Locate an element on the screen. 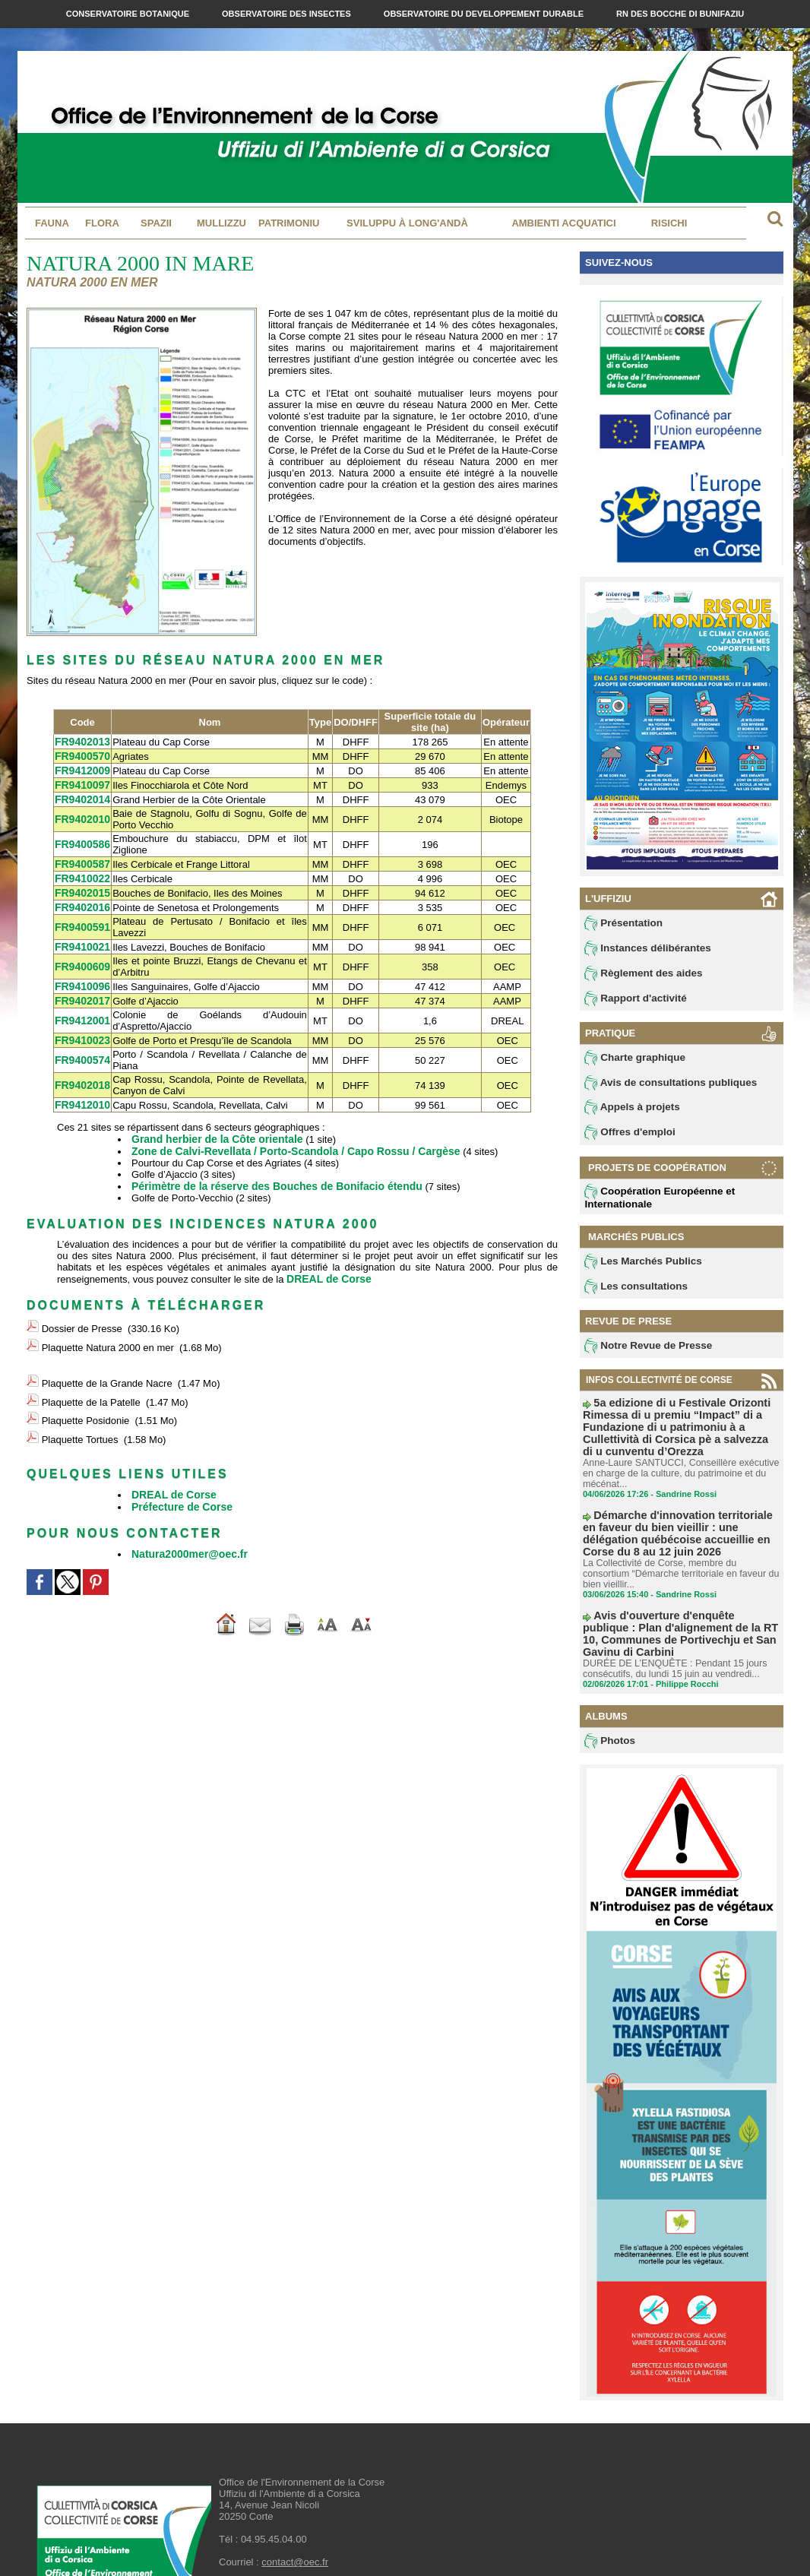  Flora is located at coordinates (102, 223).